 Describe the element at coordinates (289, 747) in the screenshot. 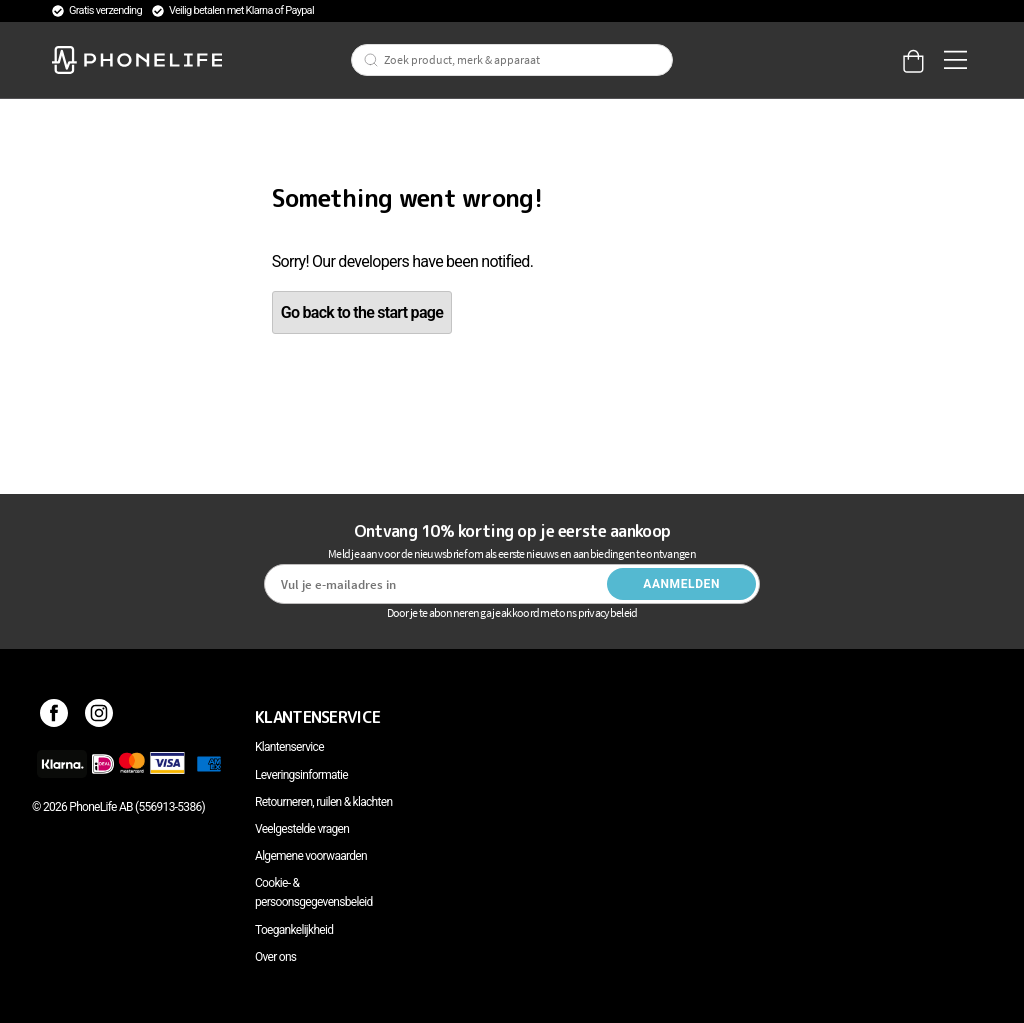

I see `Klantenservice` at that location.